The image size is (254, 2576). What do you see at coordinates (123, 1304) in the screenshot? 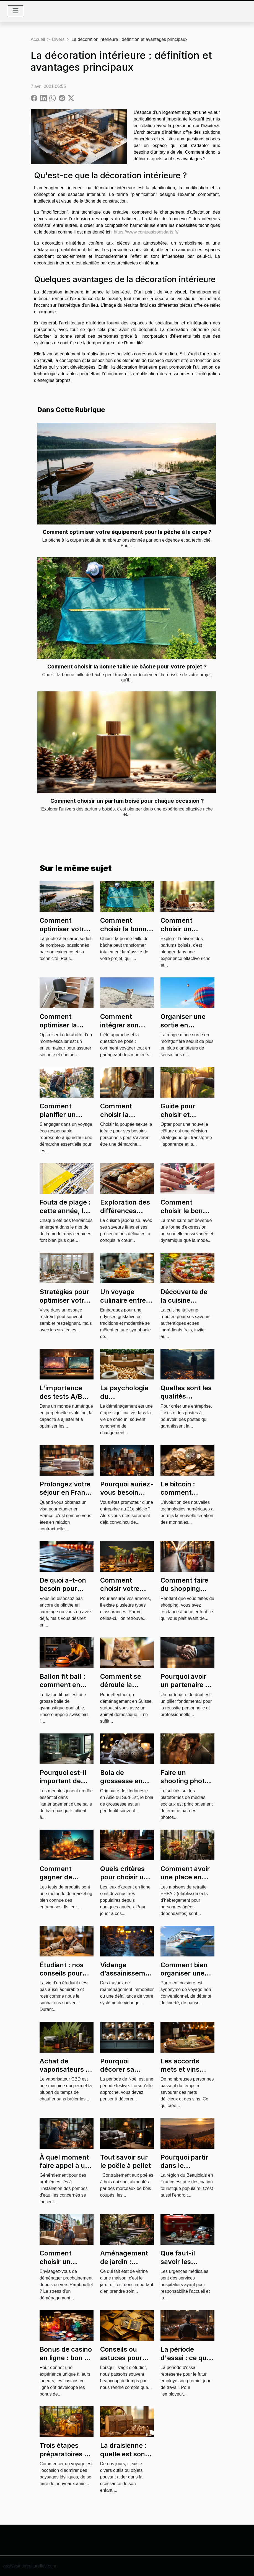
I see `Un voyage culinaire entre traditions et modernité` at bounding box center [123, 1304].